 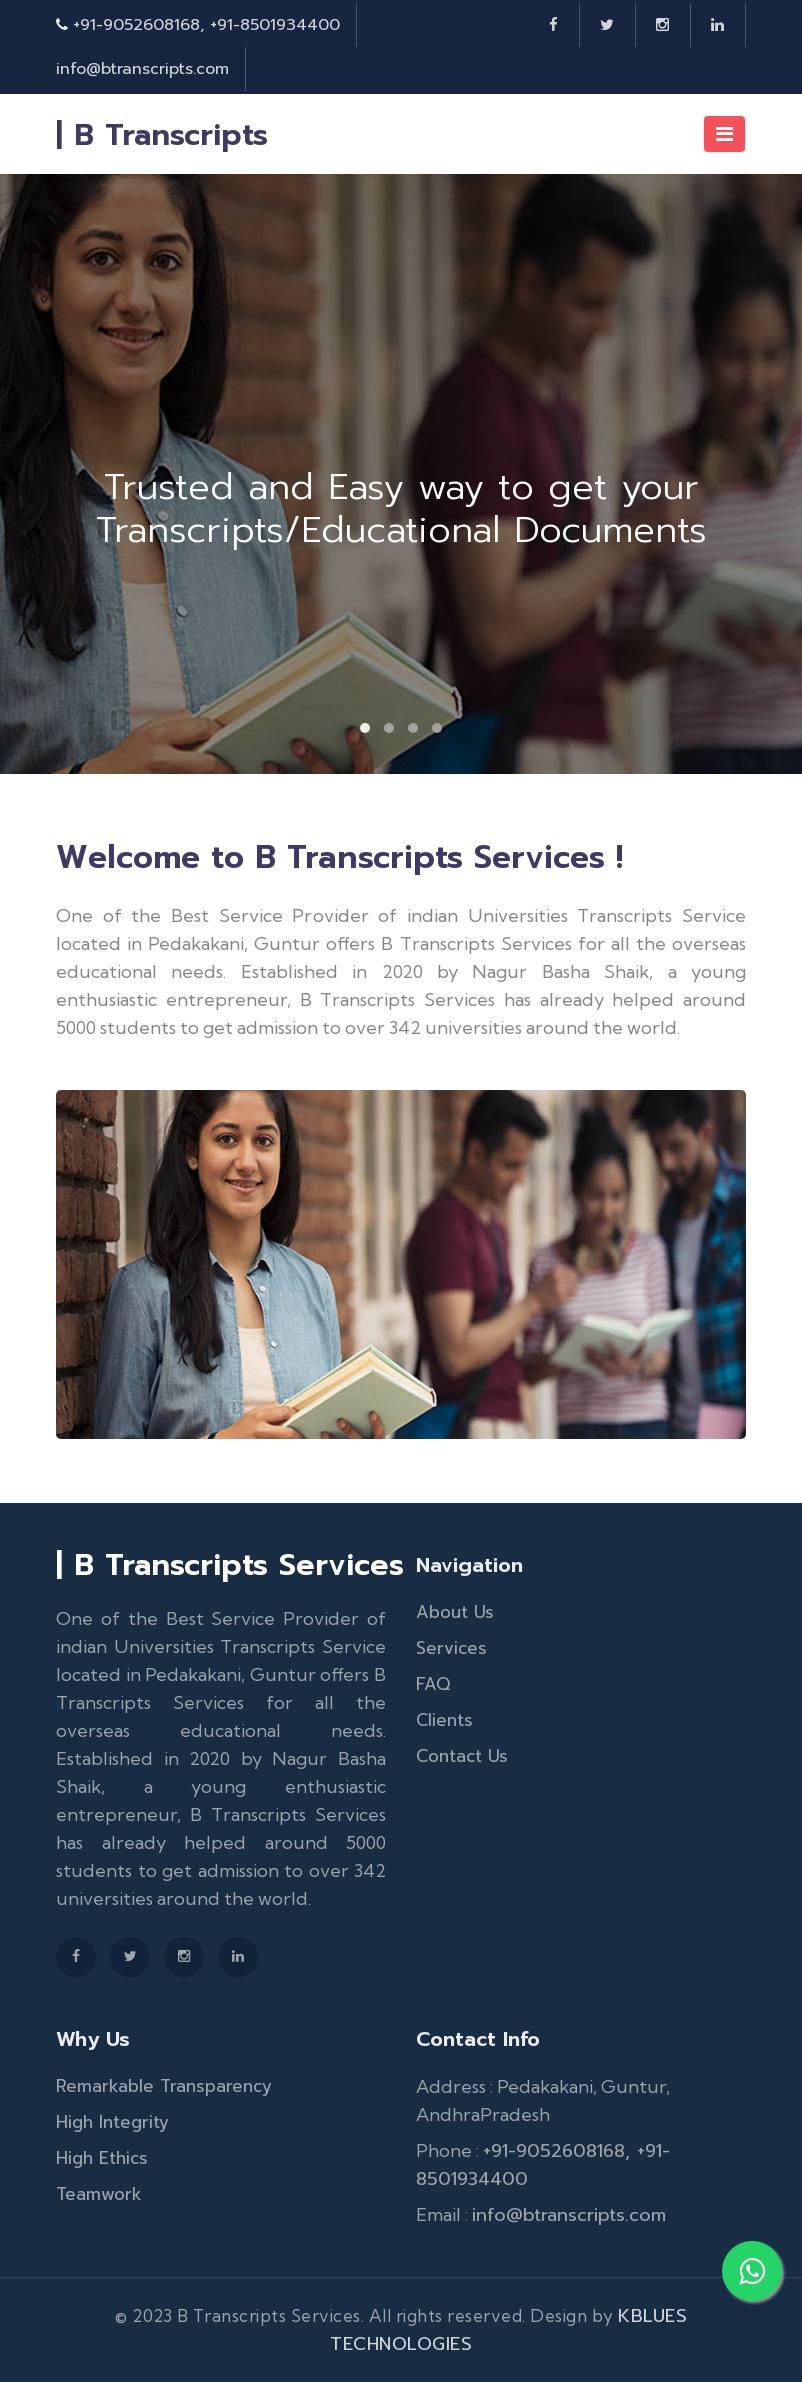 I want to click on Contact Us, so click(x=462, y=1756).